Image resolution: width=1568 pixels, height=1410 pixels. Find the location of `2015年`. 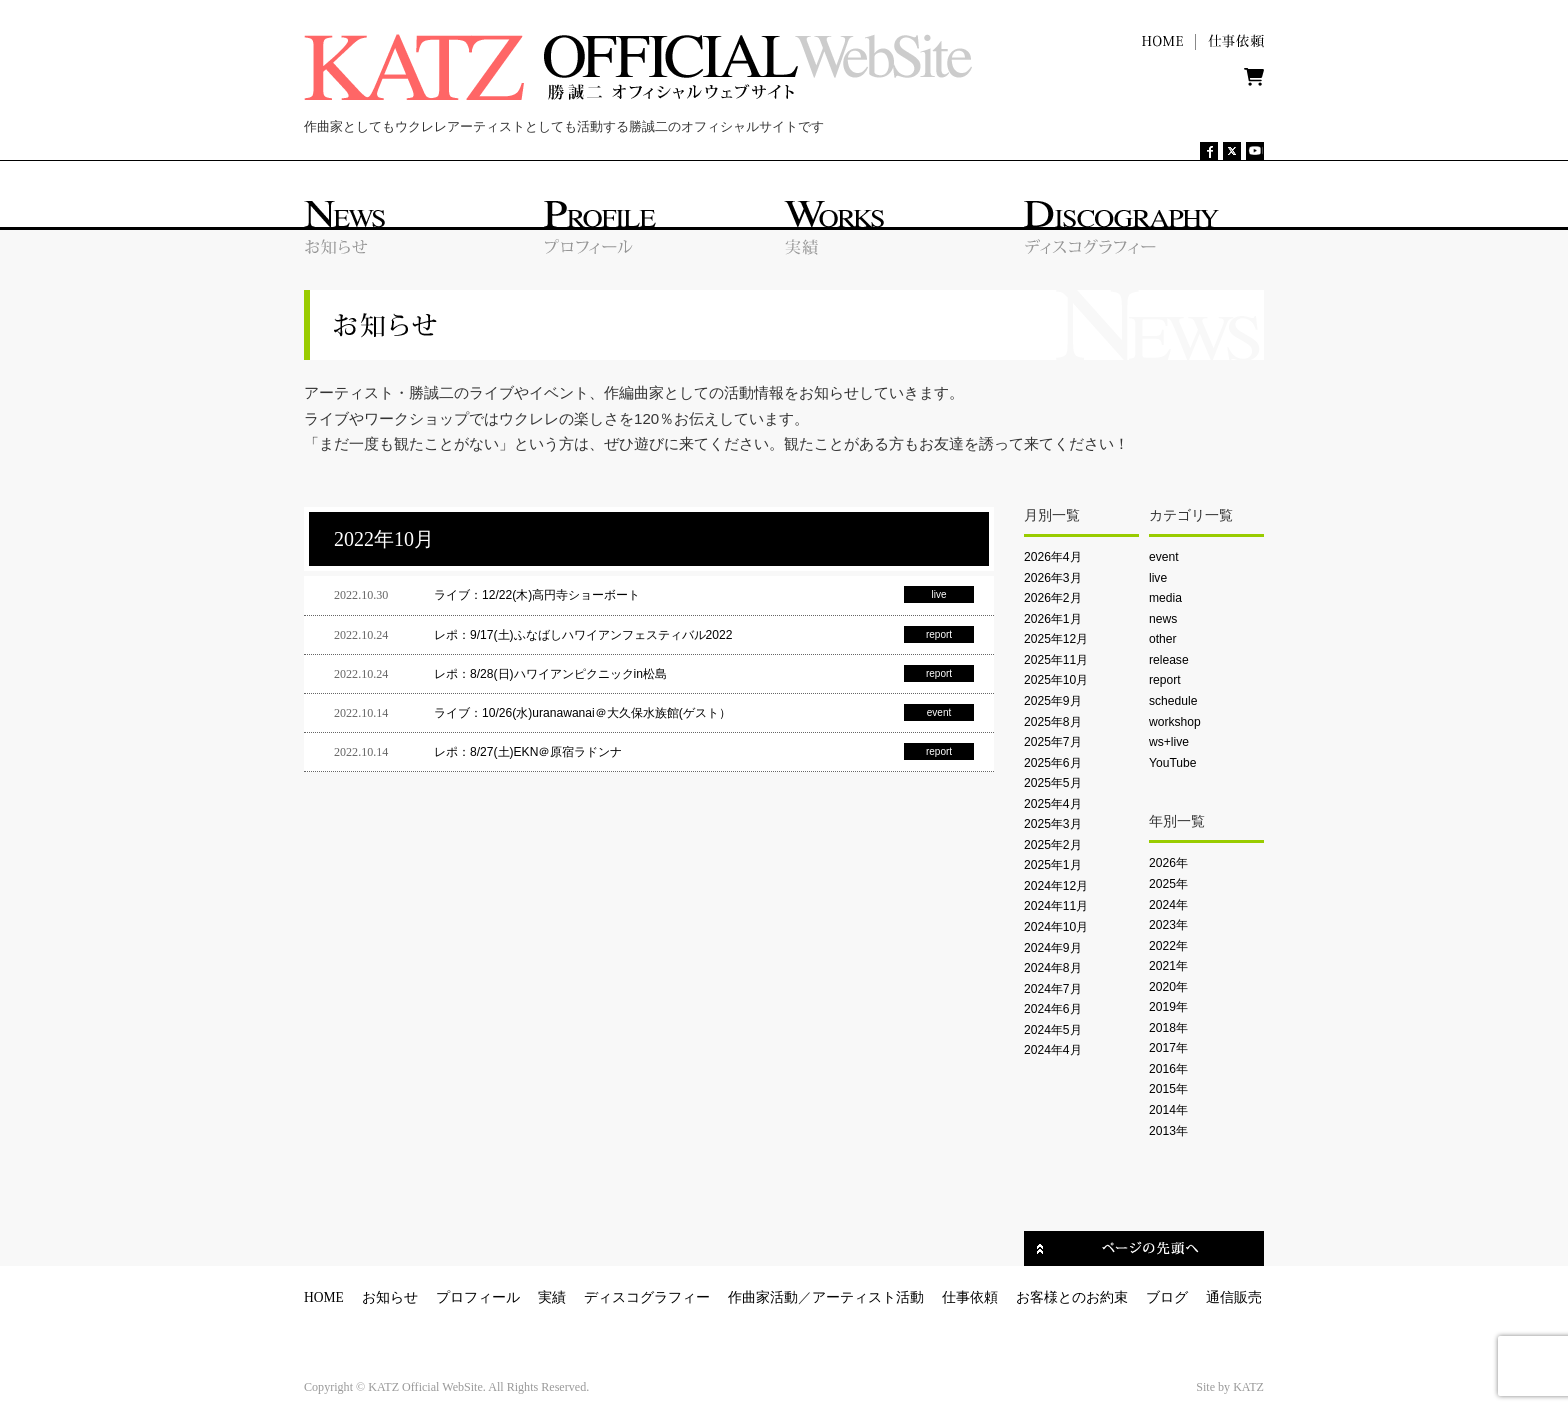

2015年 is located at coordinates (1168, 1089).